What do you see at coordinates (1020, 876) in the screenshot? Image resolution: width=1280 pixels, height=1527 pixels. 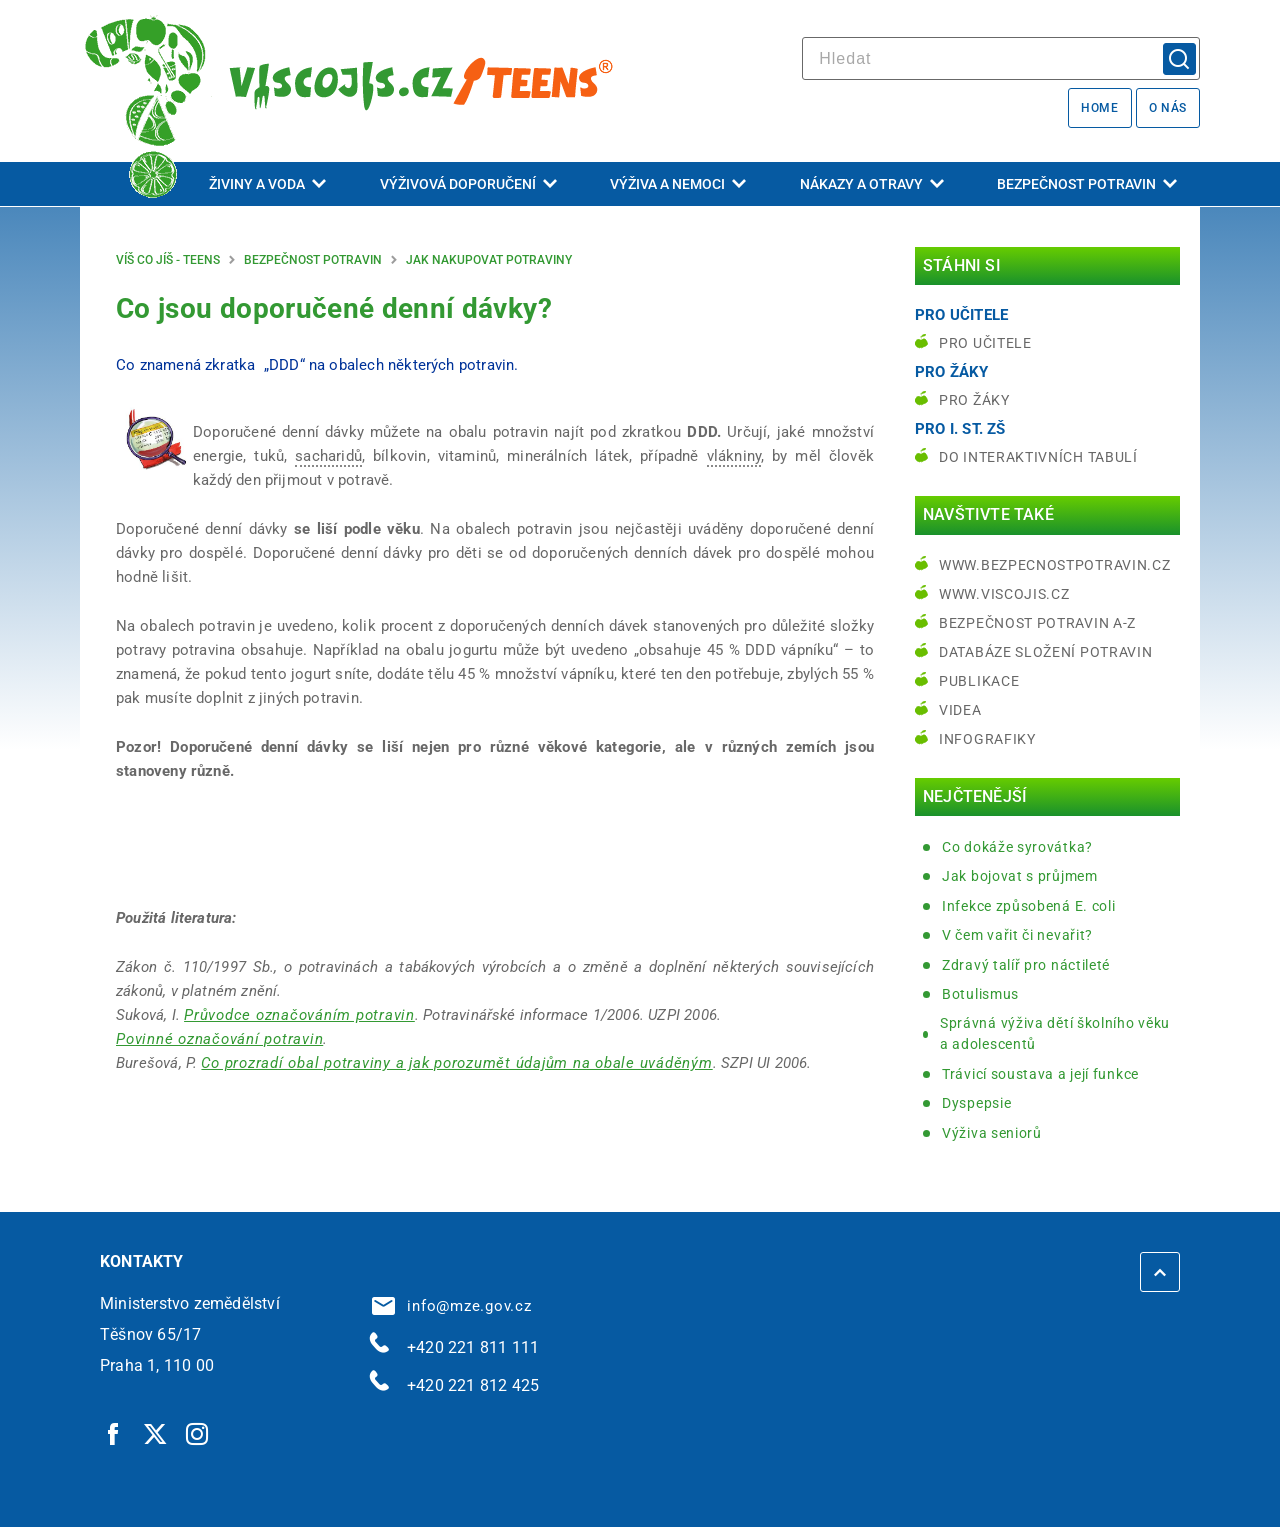 I see `Jak bojovat s průjmem` at bounding box center [1020, 876].